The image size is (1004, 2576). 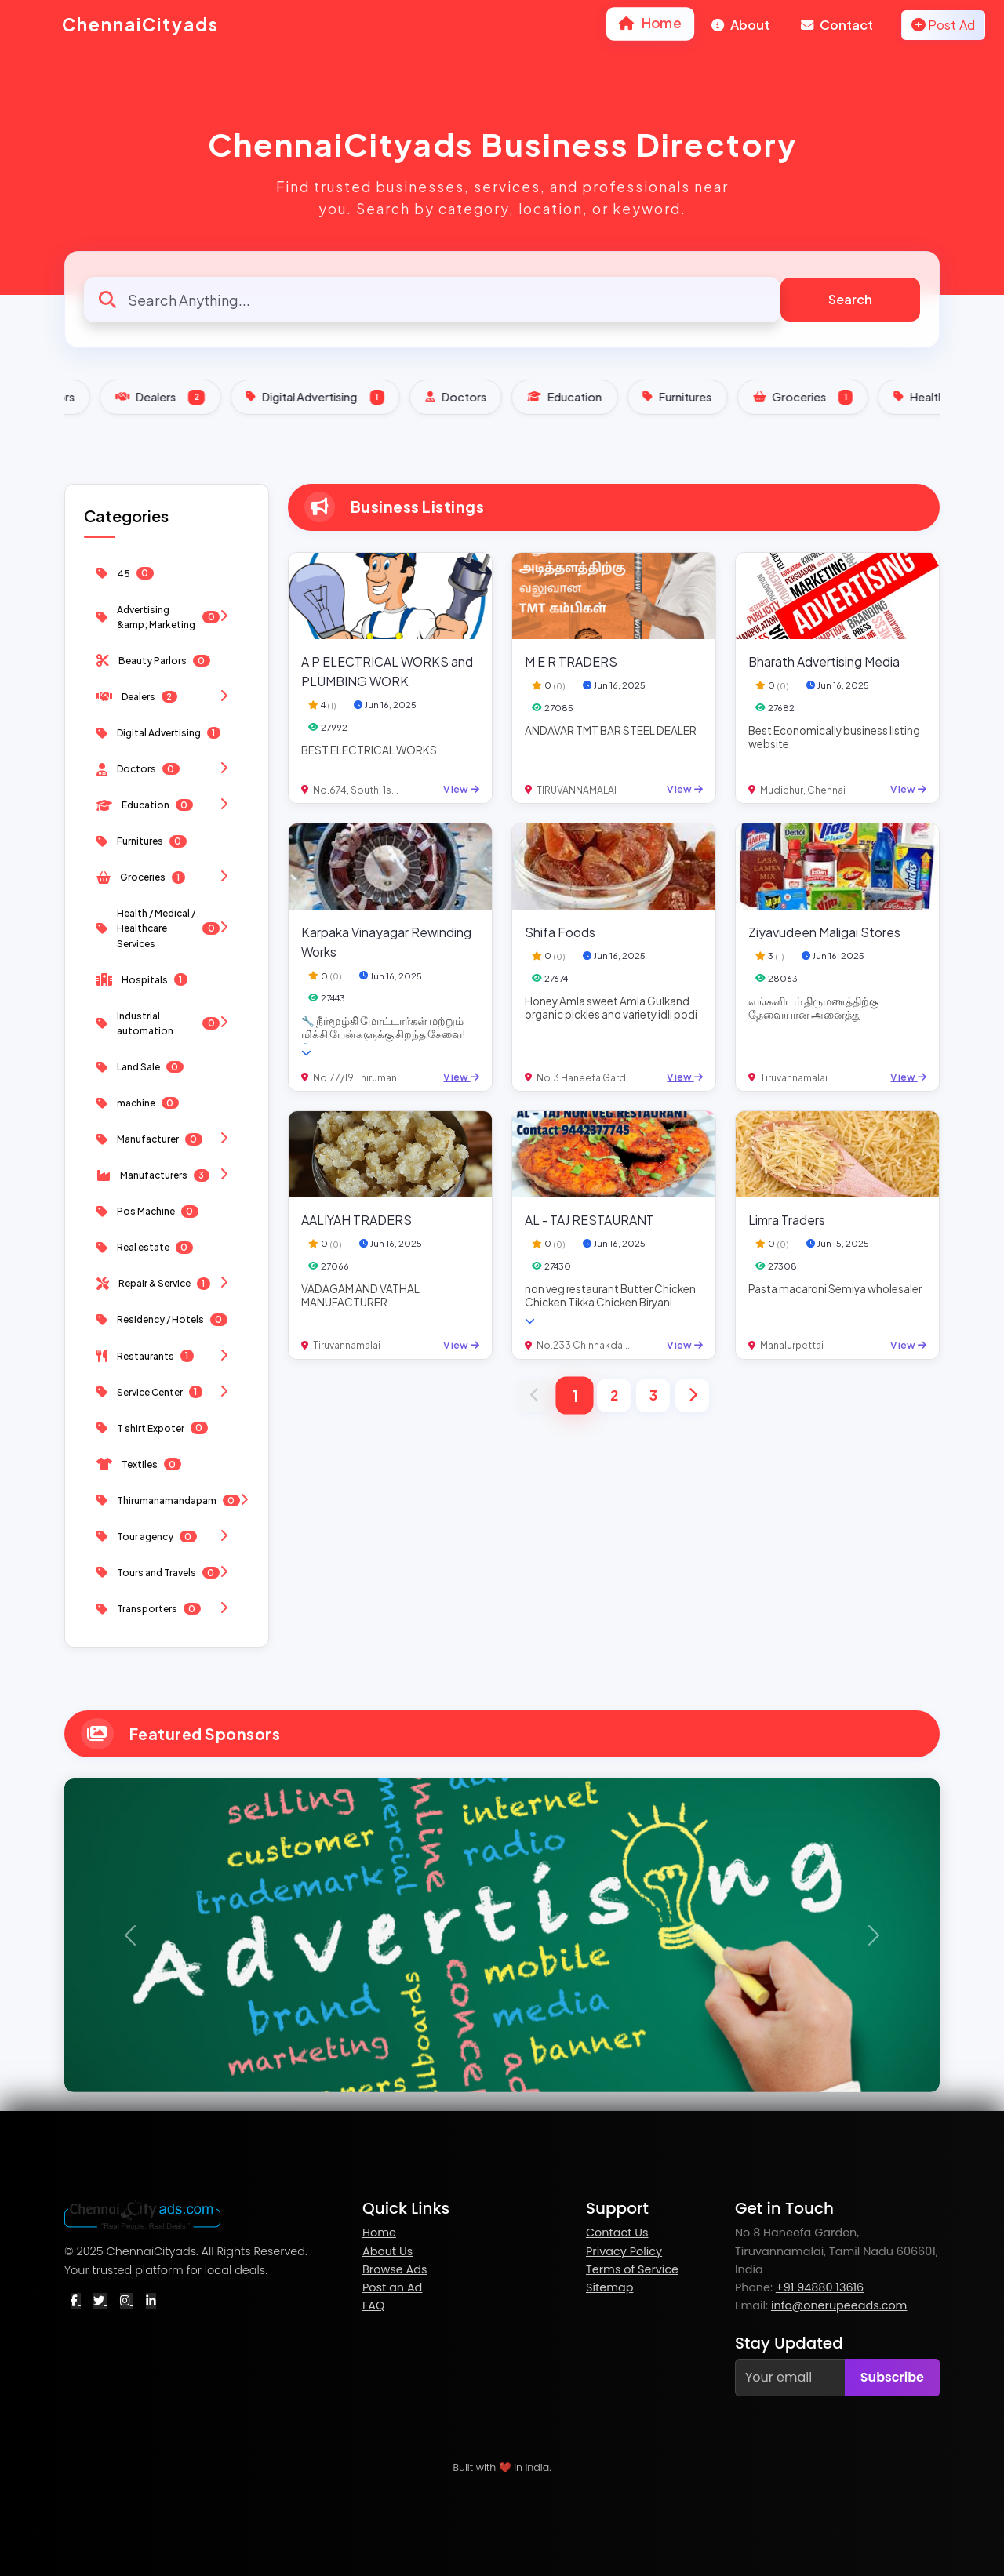 I want to click on Hospitals, so click(x=141, y=979).